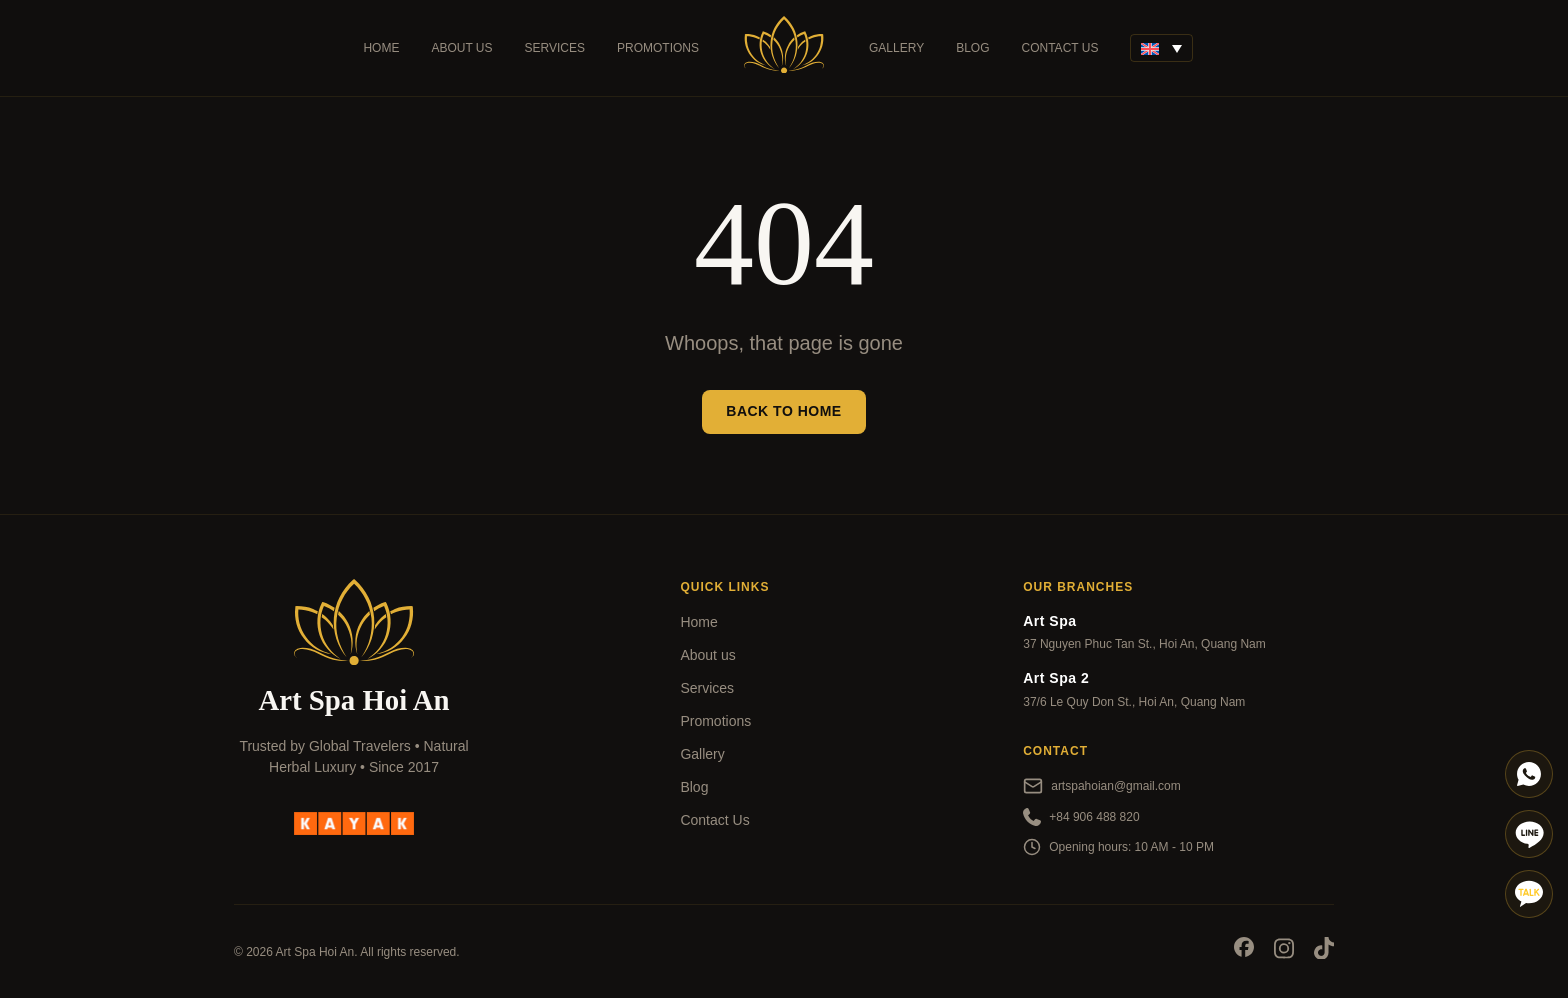 Image resolution: width=1568 pixels, height=998 pixels. I want to click on [Line], so click(1529, 834).